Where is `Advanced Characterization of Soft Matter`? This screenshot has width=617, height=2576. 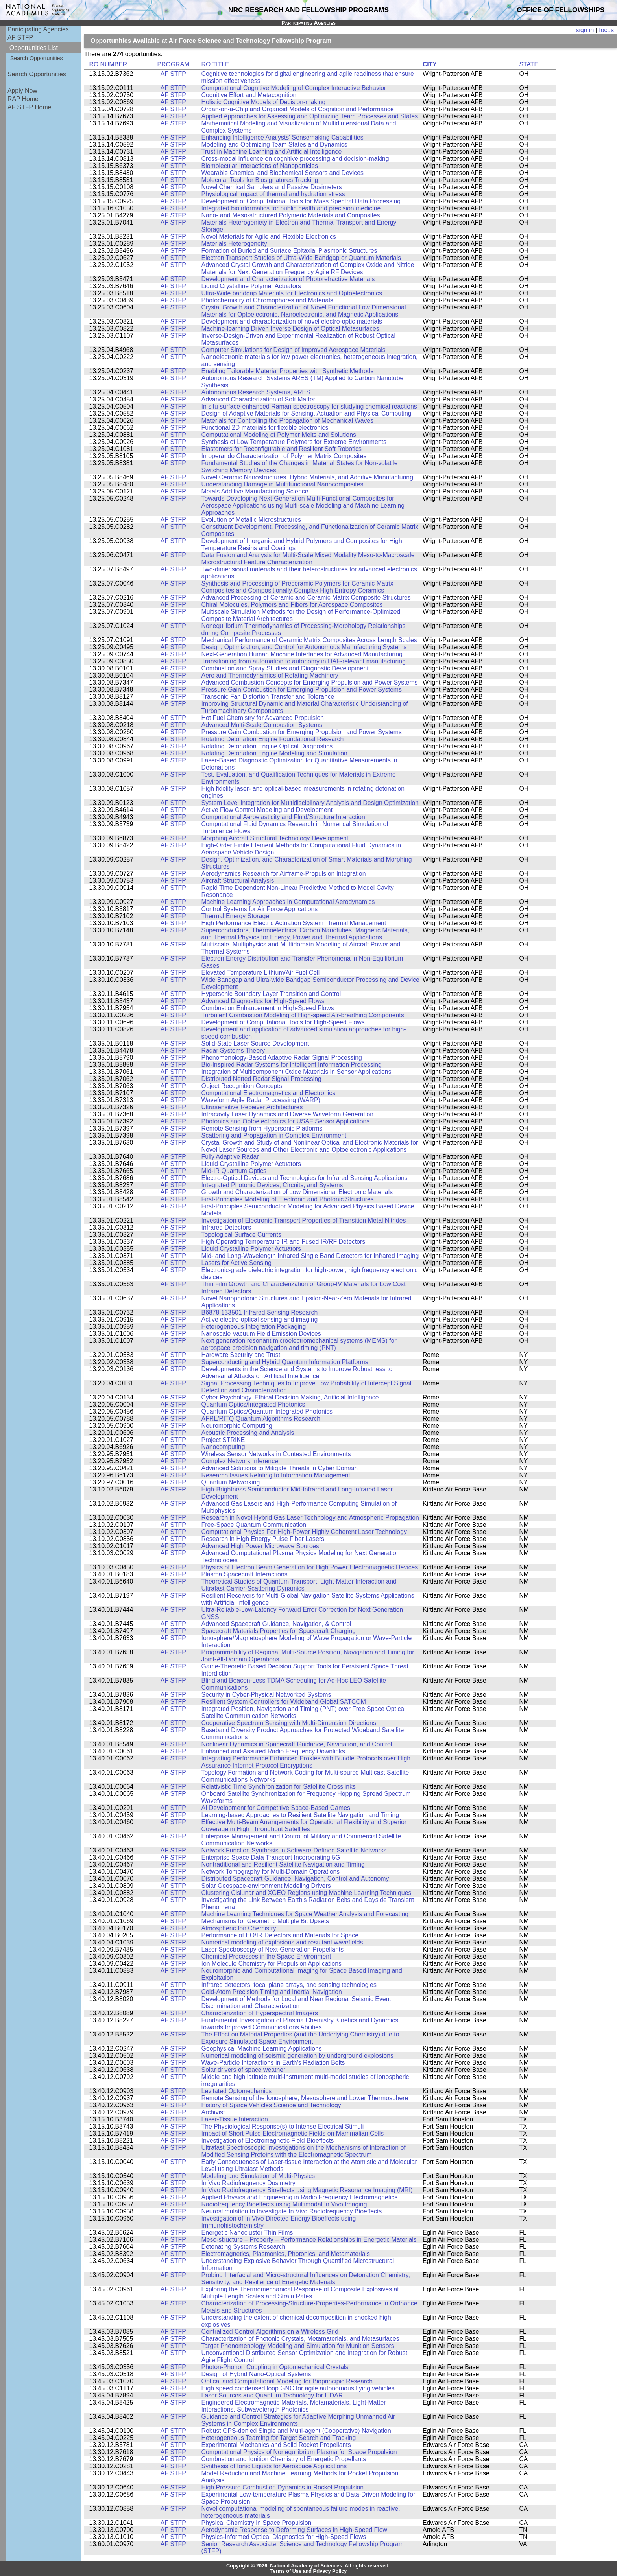
Advanced Characterization of Soft Matter is located at coordinates (258, 399).